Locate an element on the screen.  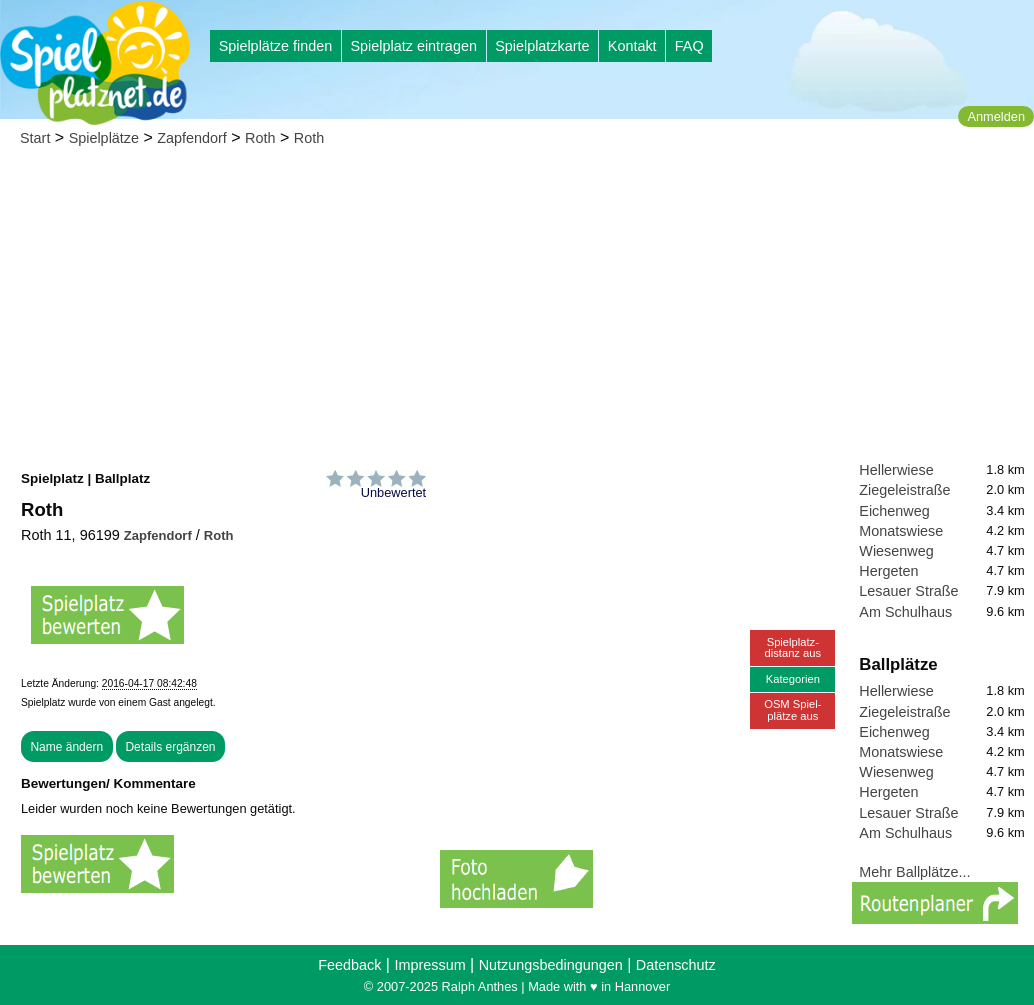
Impressum is located at coordinates (429, 965).